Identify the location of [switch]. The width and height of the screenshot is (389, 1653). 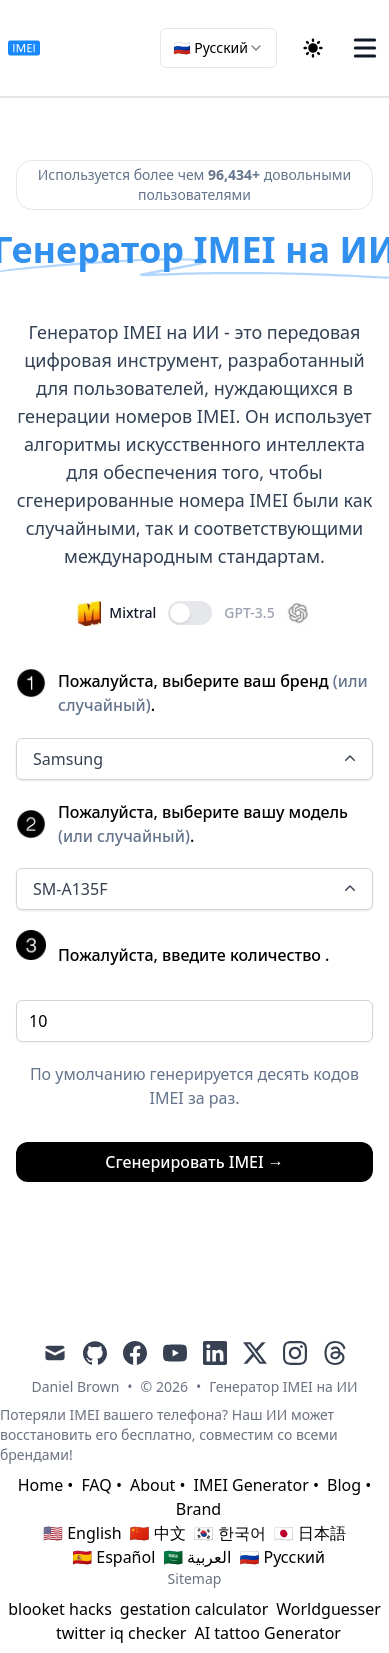
(190, 613).